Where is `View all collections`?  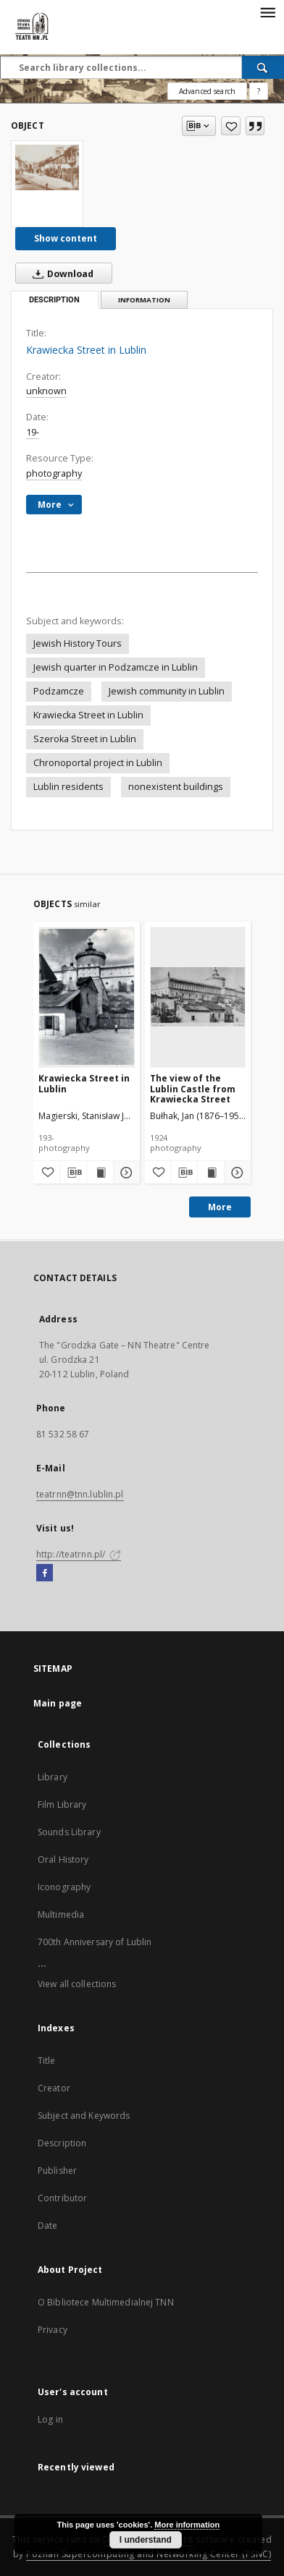
View all collections is located at coordinates (77, 1984).